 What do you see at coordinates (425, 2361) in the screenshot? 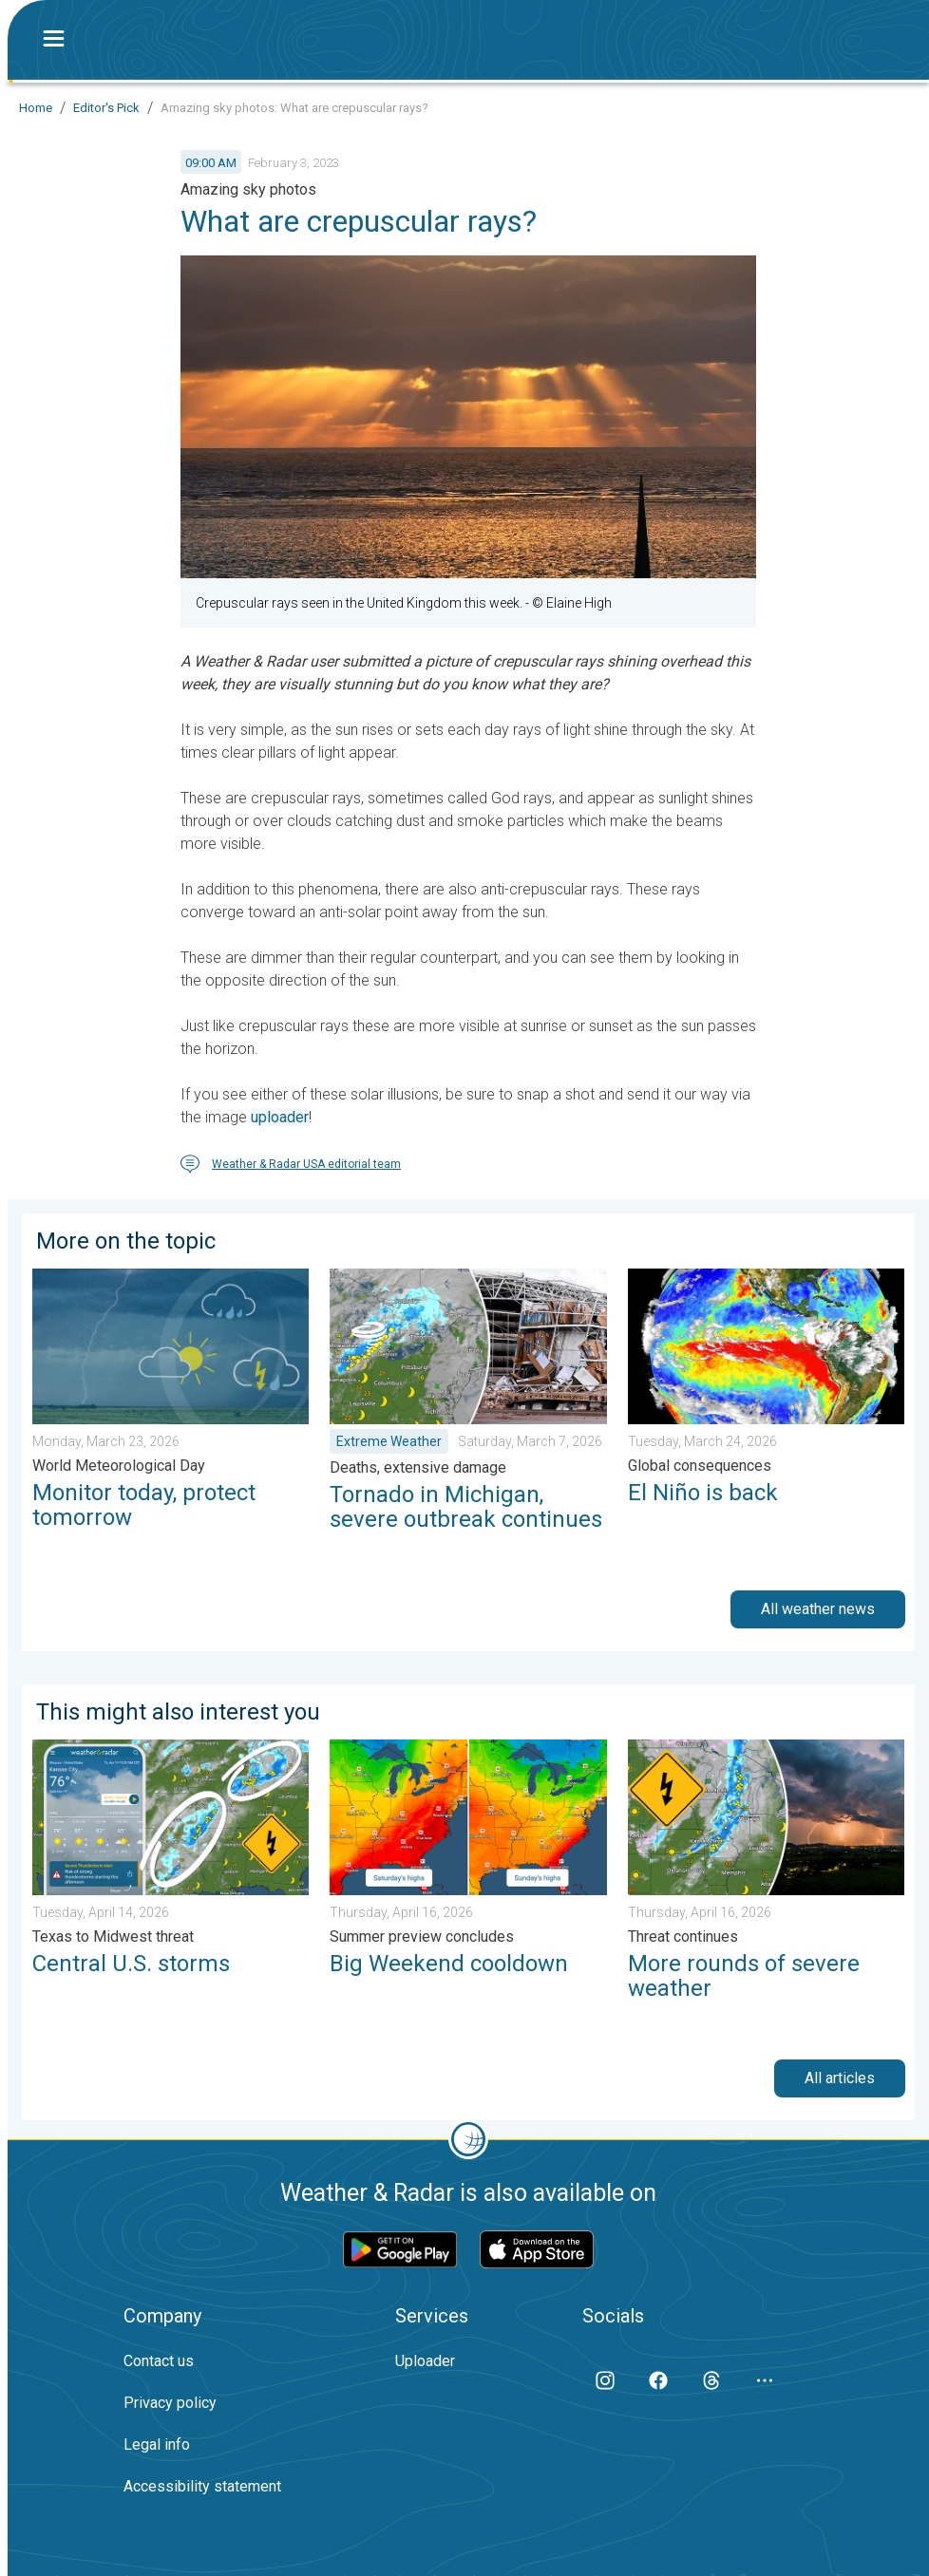
I see `Uploader` at bounding box center [425, 2361].